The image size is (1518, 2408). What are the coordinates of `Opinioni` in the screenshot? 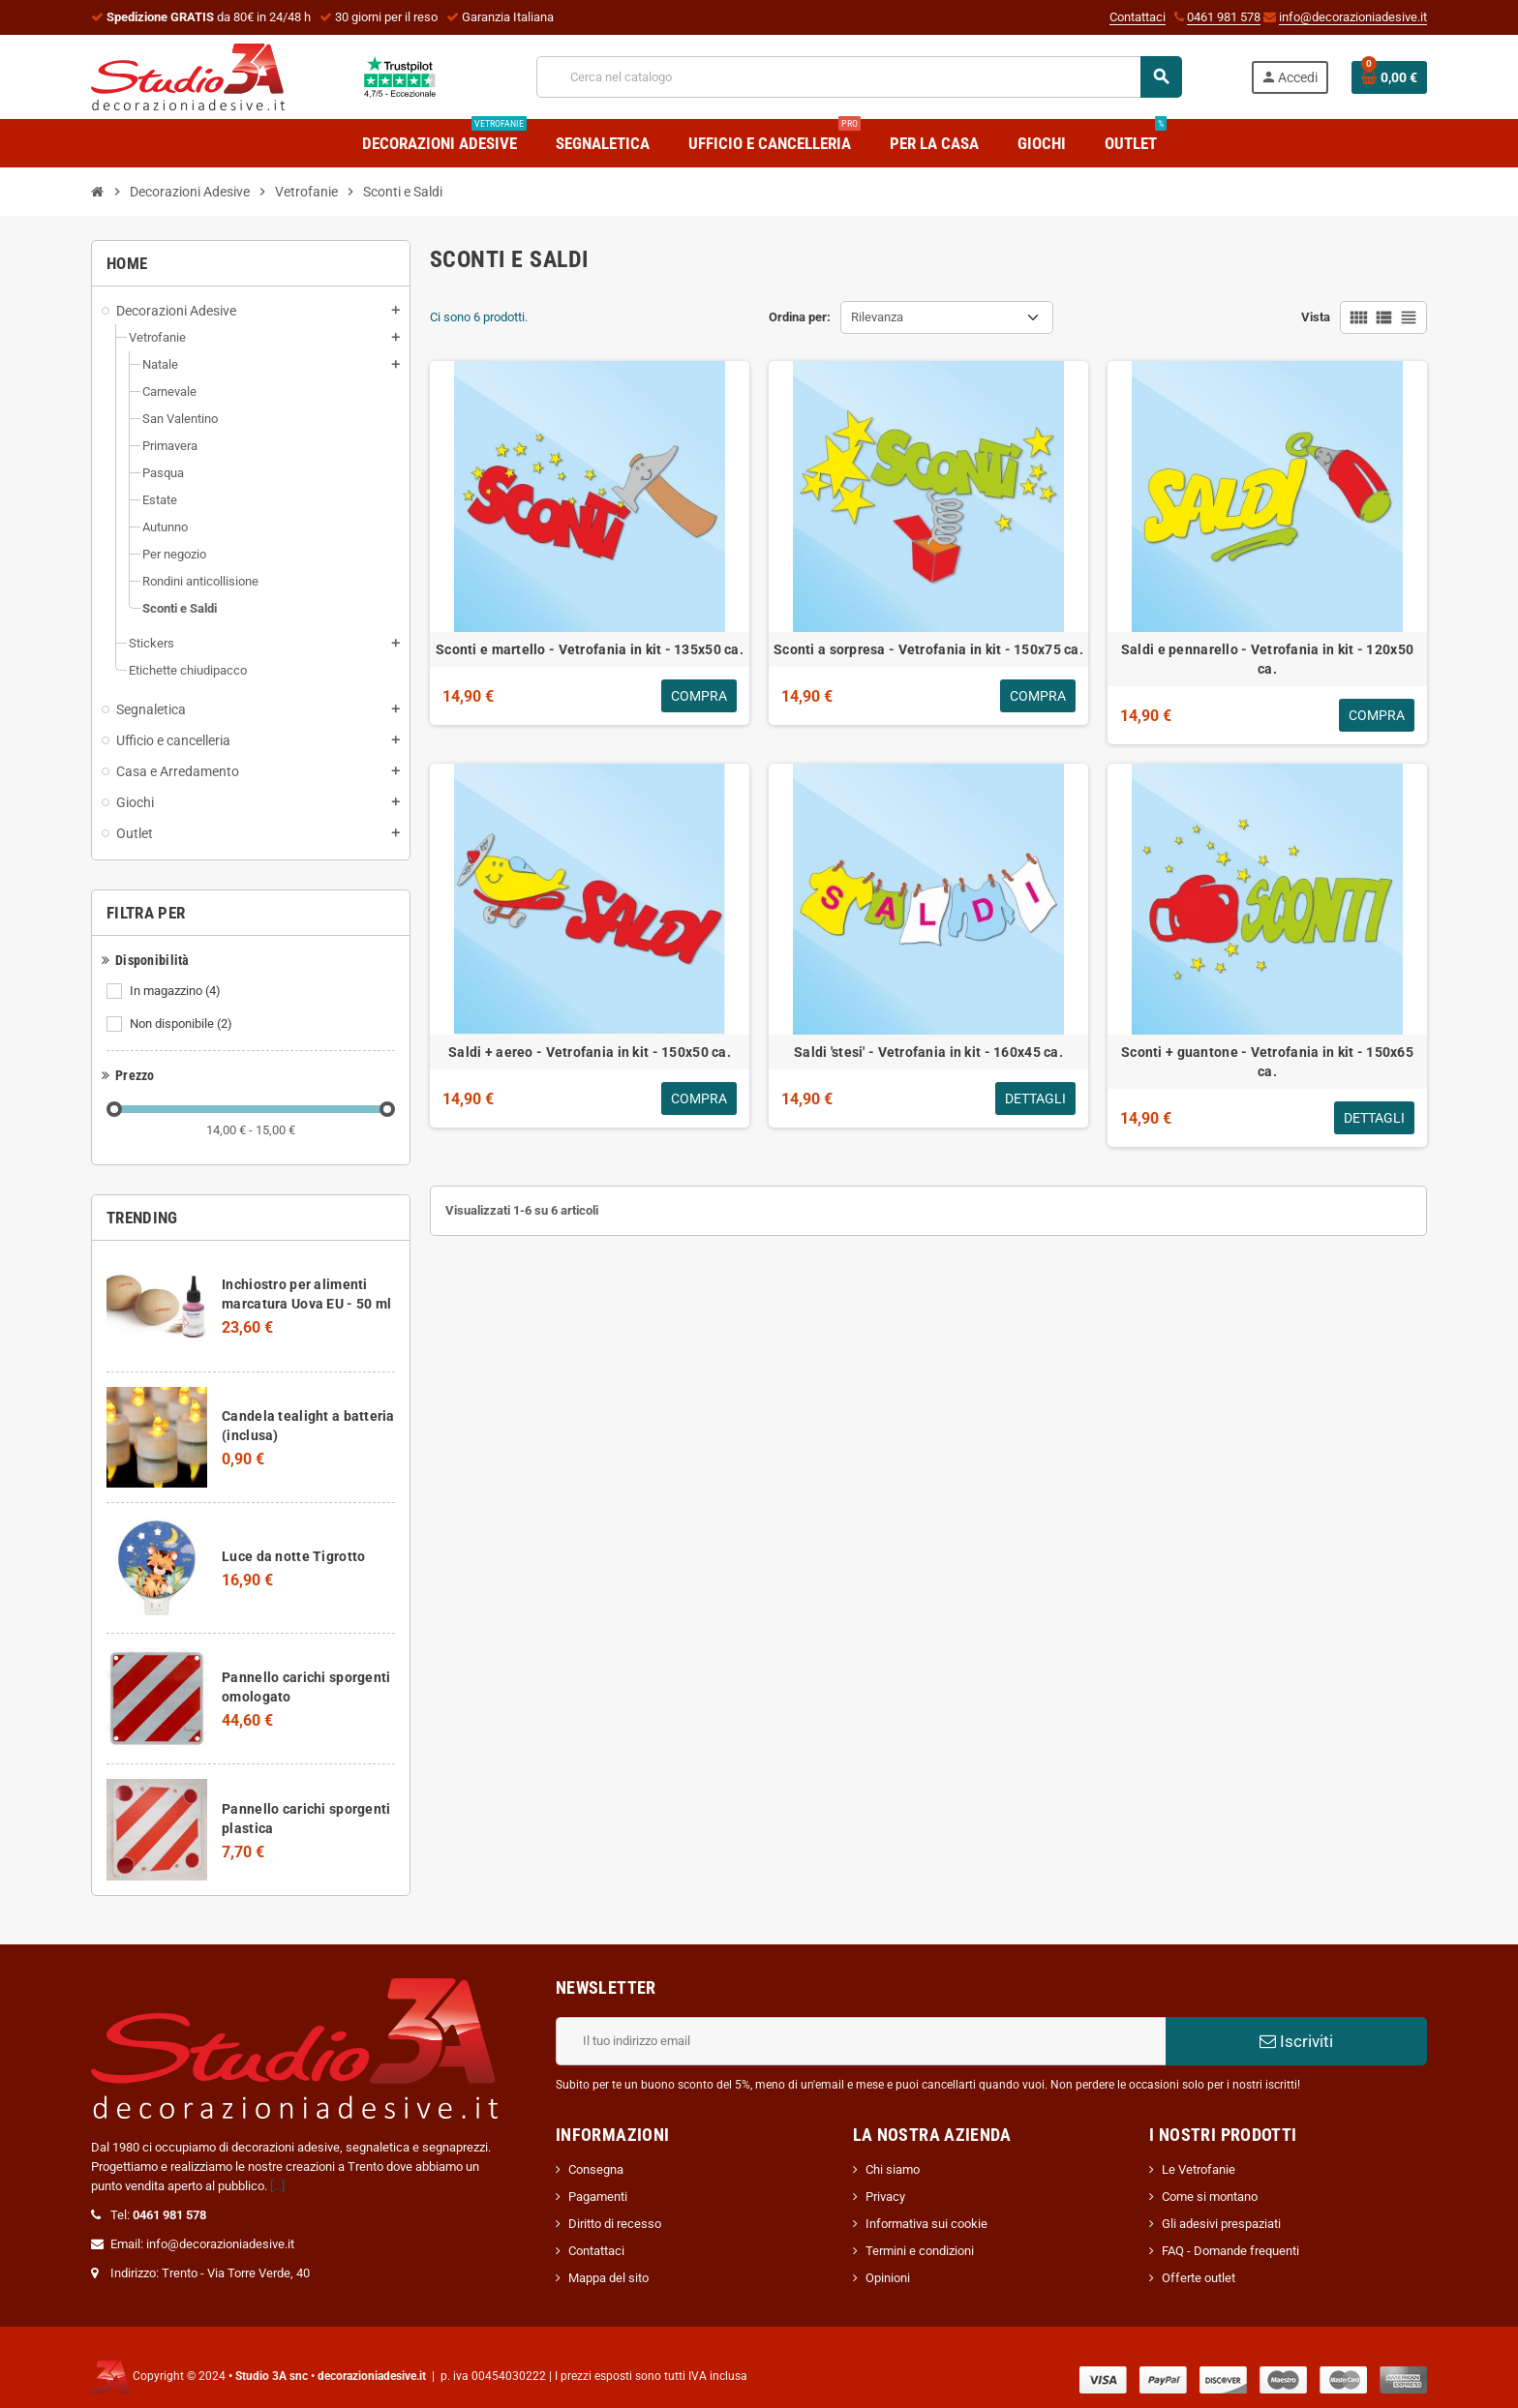 It's located at (887, 2278).